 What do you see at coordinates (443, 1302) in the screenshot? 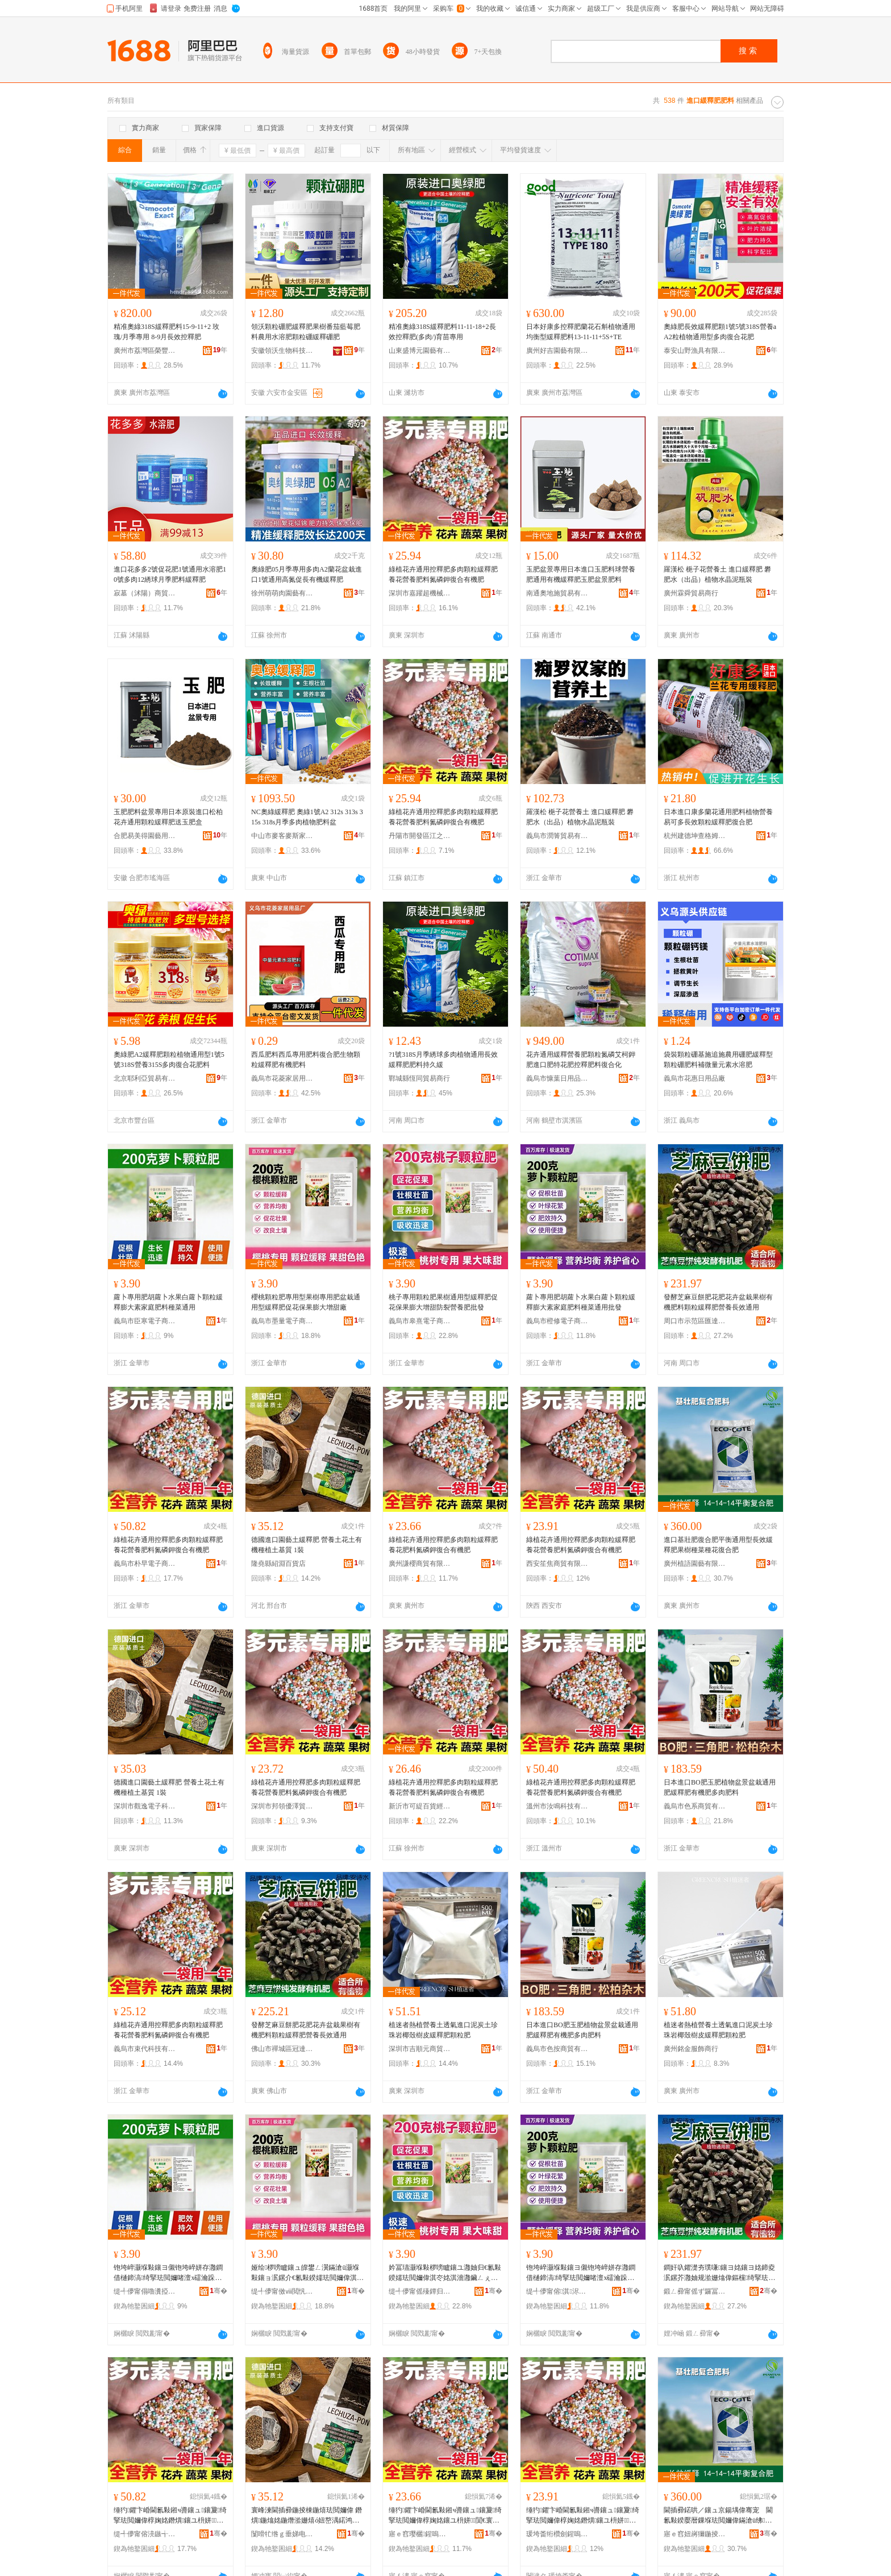
I see `桃子專用顆粒肥果樹通用型緩釋肥促花保果膨大增甜防裂營養肥批發` at bounding box center [443, 1302].